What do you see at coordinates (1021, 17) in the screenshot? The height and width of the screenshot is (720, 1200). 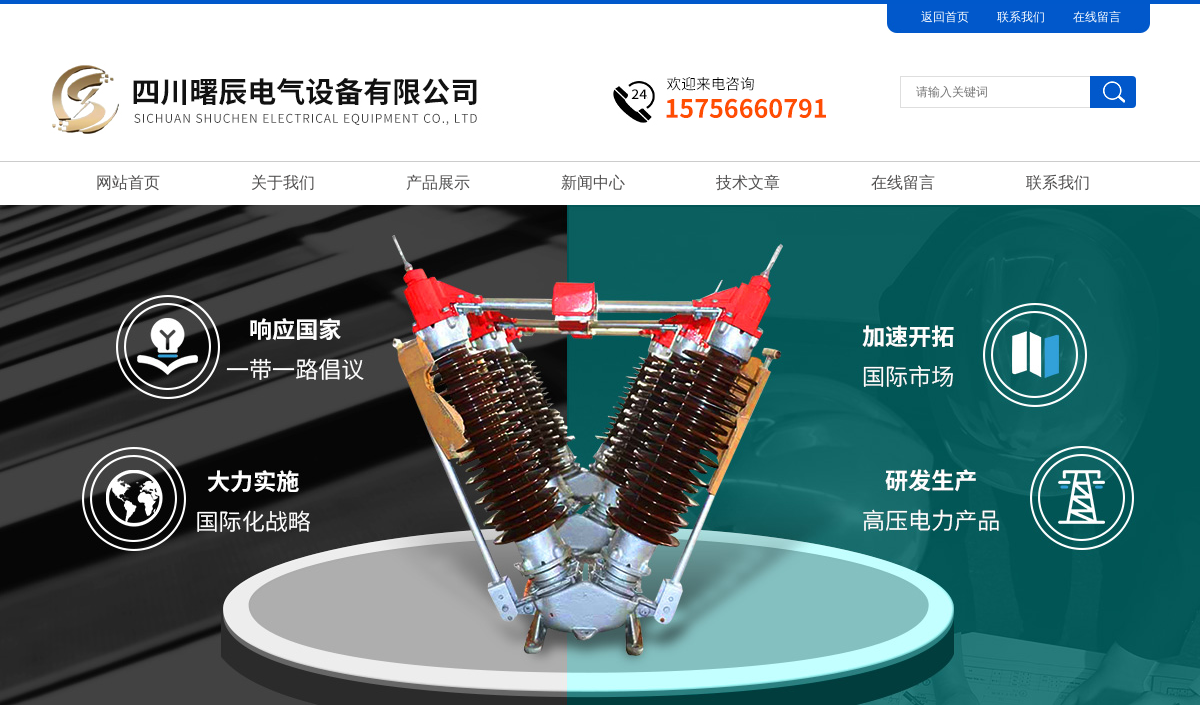 I see `联系我们` at bounding box center [1021, 17].